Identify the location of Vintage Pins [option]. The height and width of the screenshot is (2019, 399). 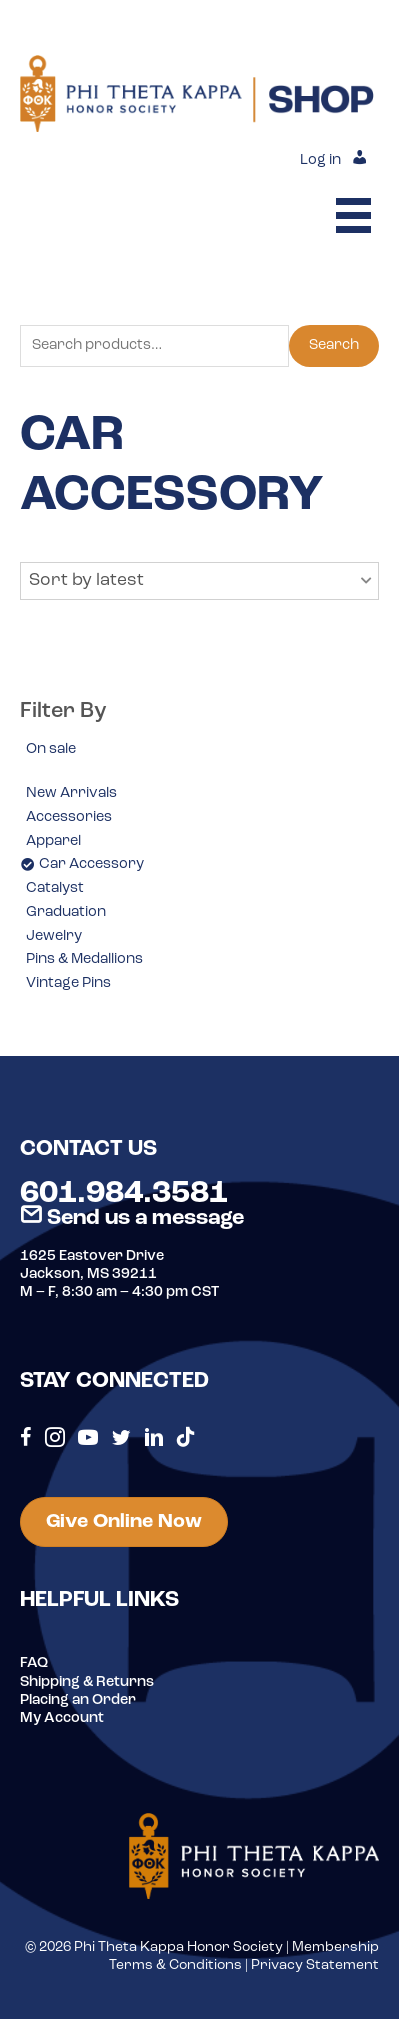
(68, 983).